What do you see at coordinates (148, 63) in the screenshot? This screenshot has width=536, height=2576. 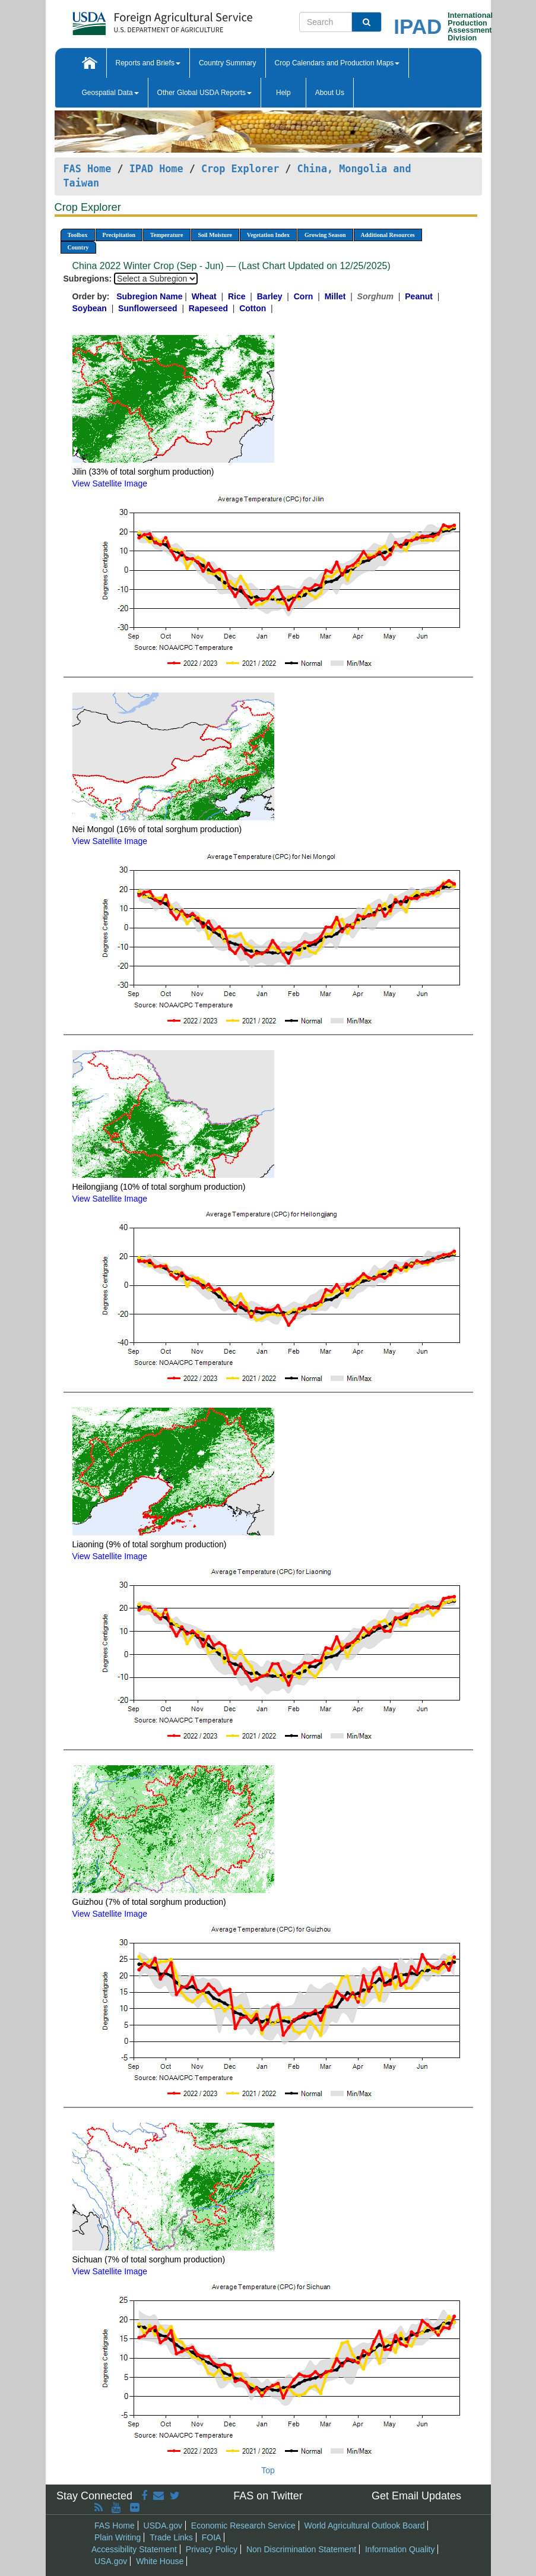 I see `Reports and Briefs` at bounding box center [148, 63].